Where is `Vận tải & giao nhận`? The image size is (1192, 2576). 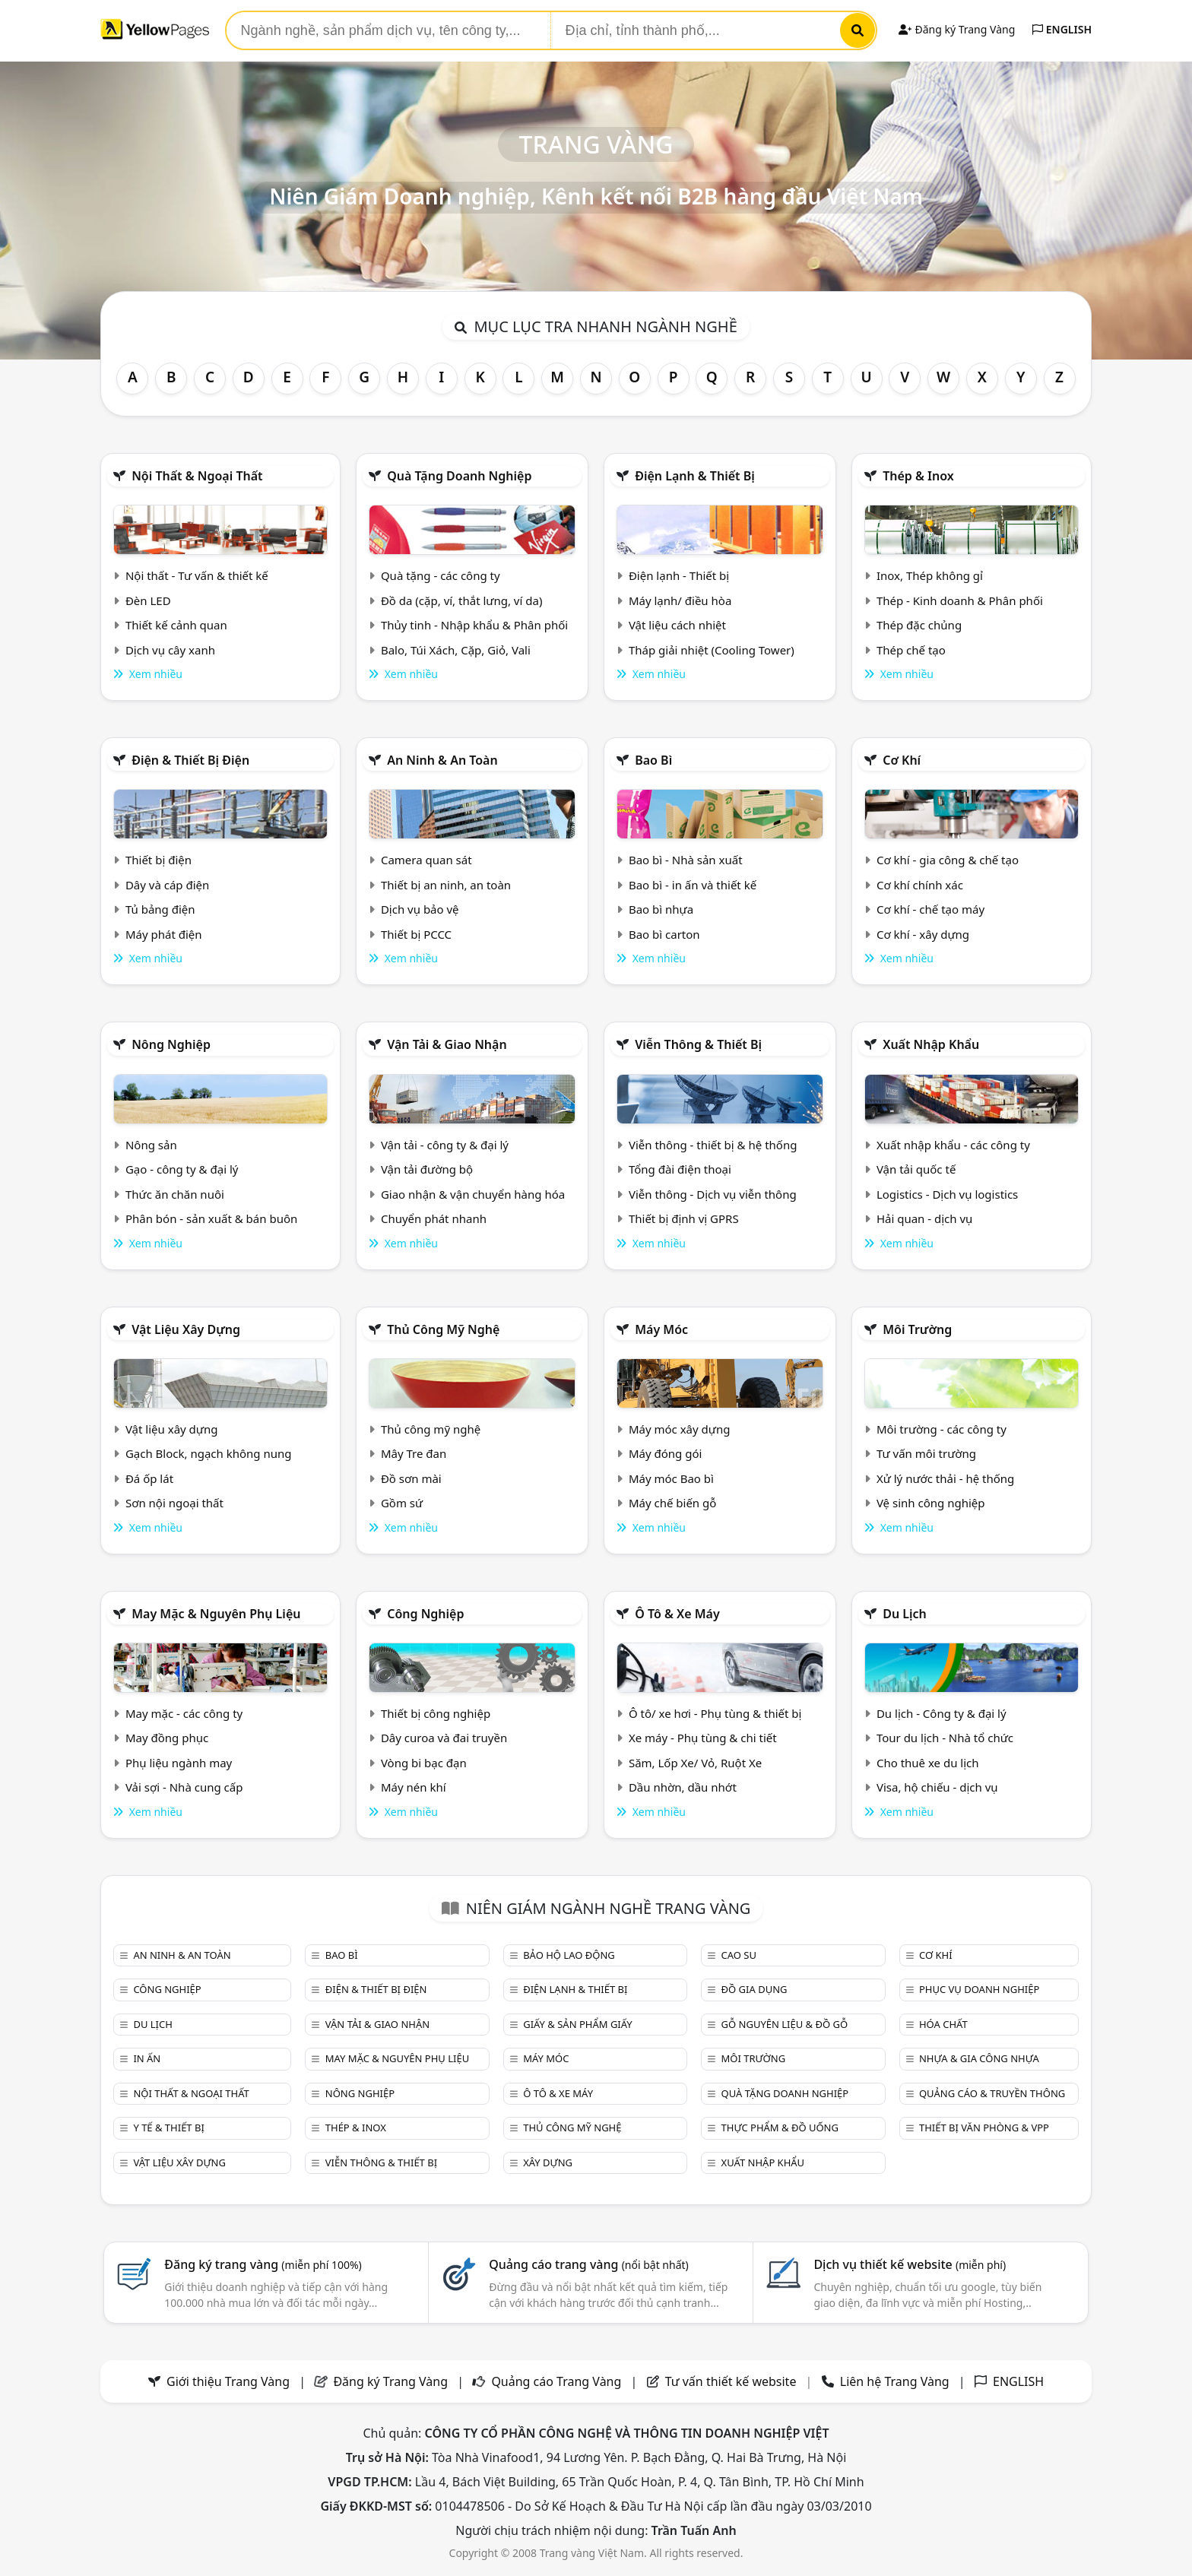 Vận tải & giao nhận is located at coordinates (446, 1044).